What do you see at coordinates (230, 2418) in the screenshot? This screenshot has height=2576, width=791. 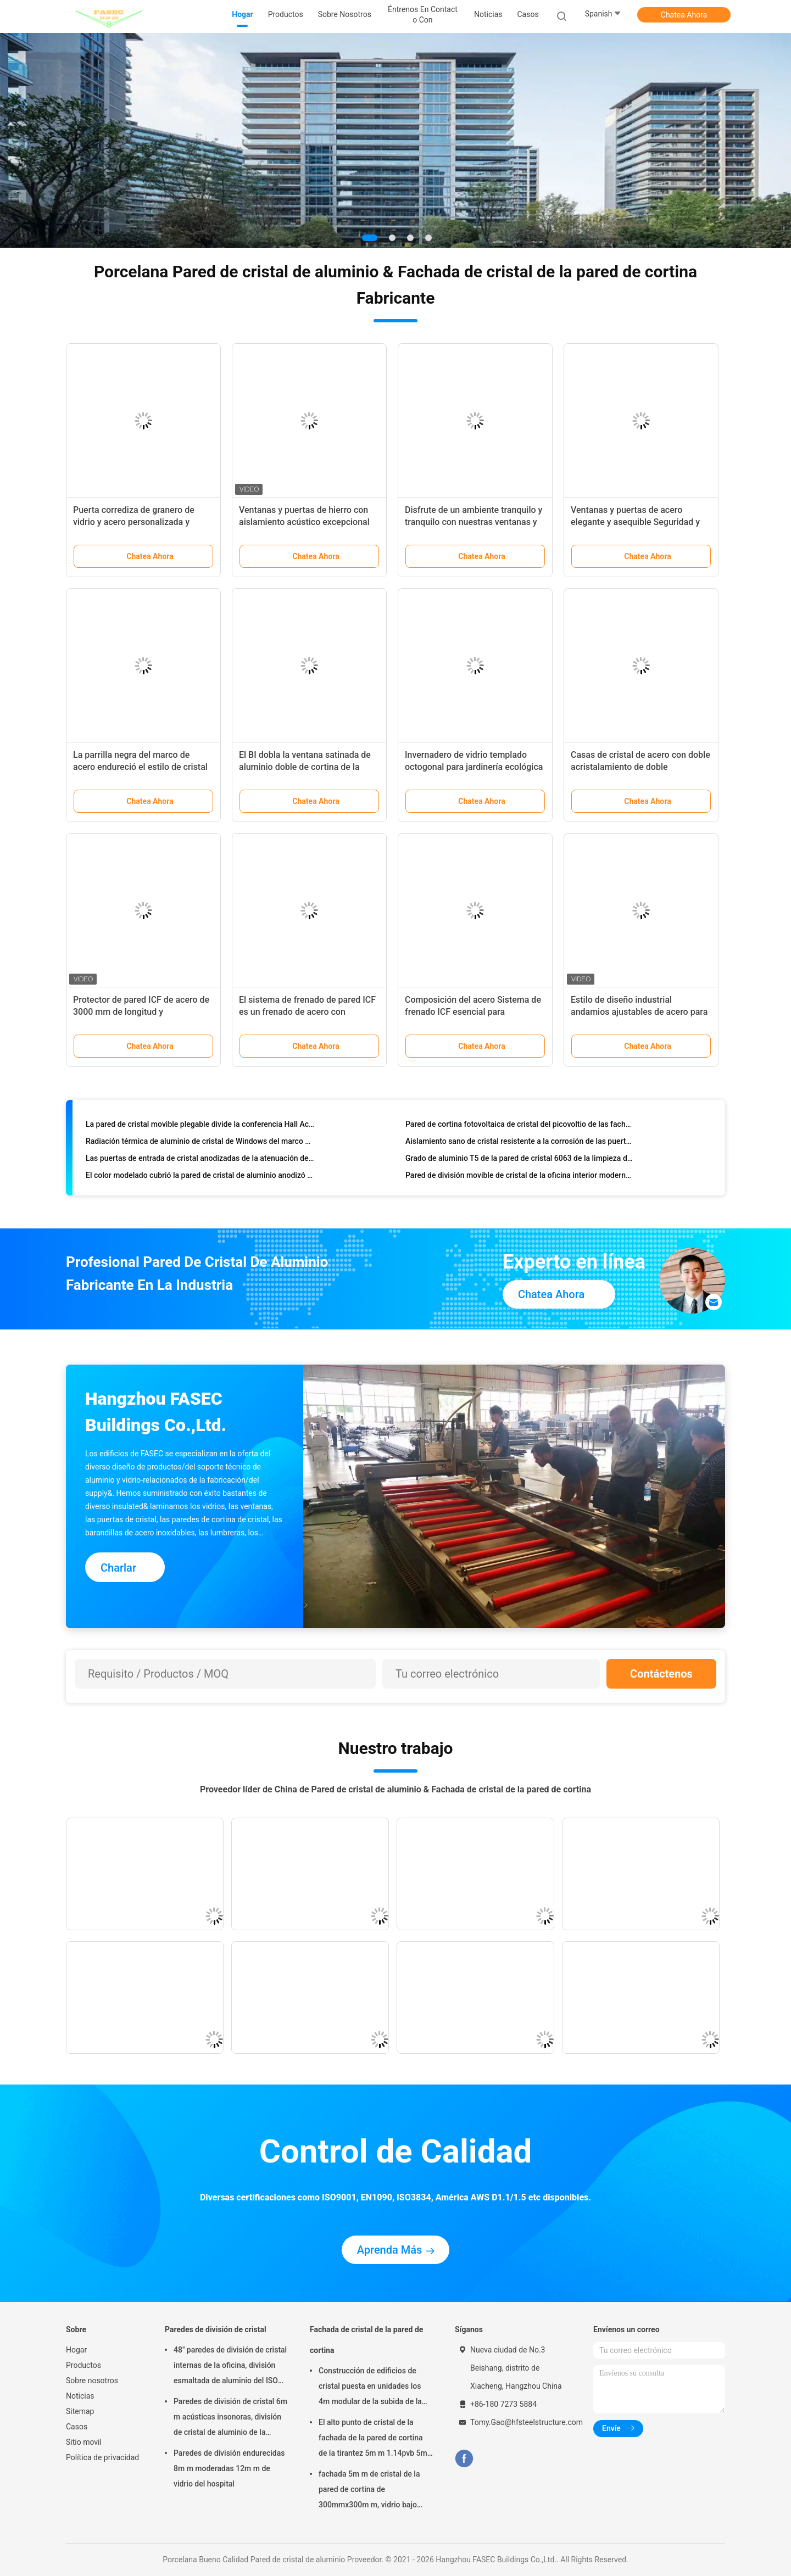 I see `Paredes de división de cristal 6m m acústicas insonoras, división de cristal de aluminio de la oficina de 12m m` at bounding box center [230, 2418].